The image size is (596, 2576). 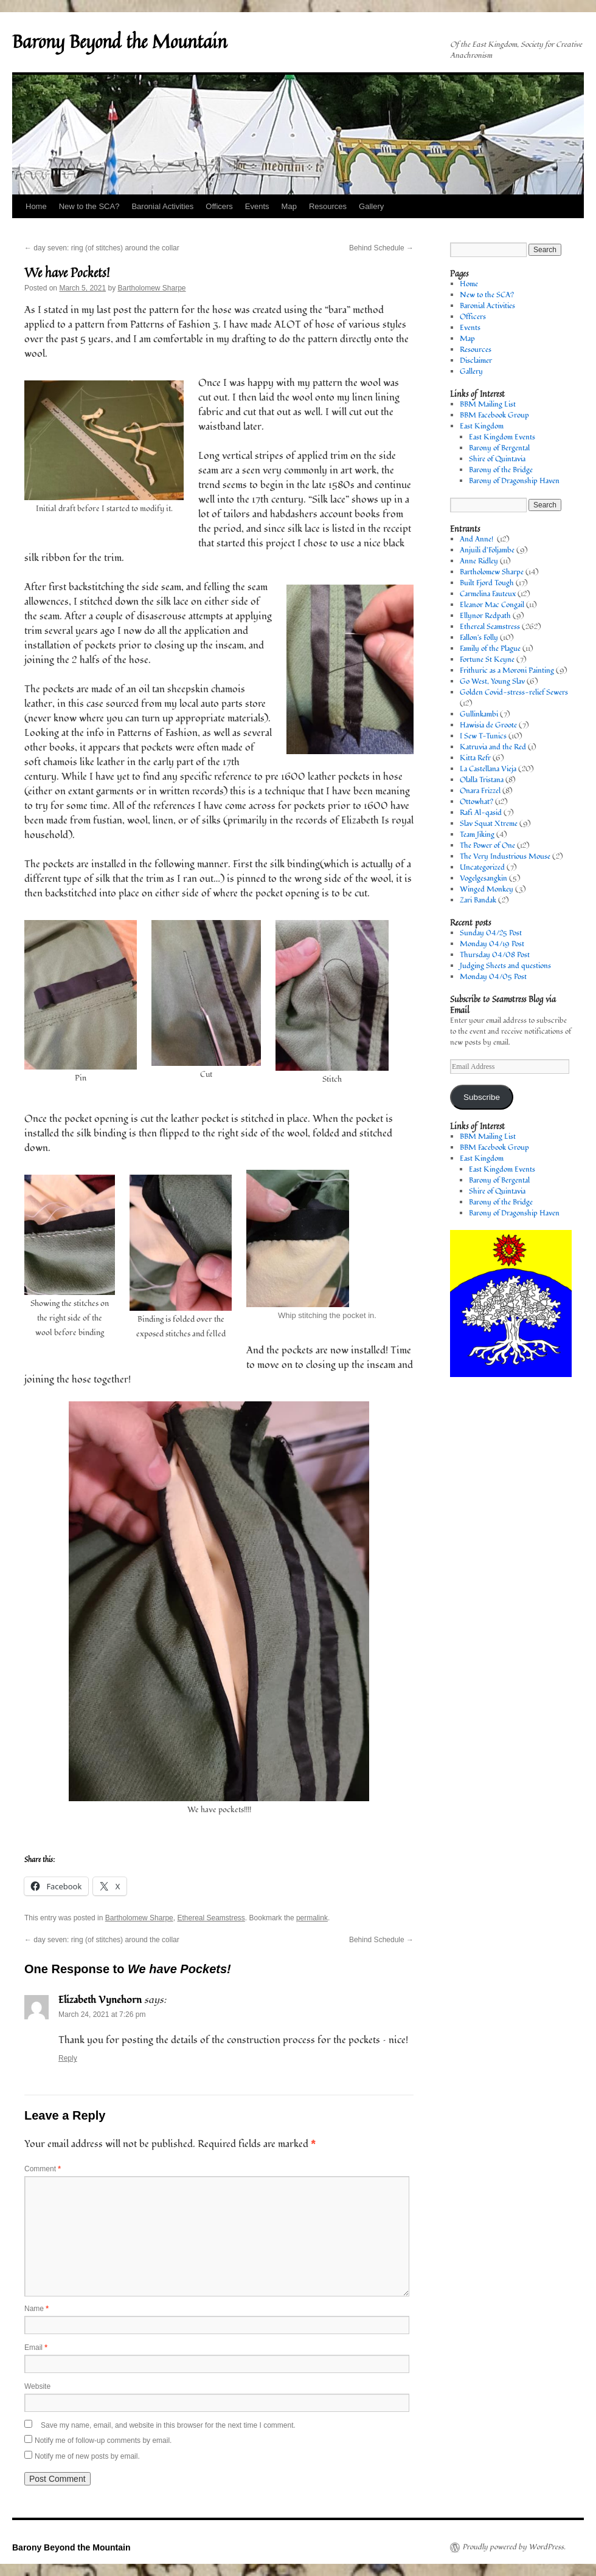 I want to click on Reply [Reply to Elizabeth Vynehorn], so click(x=67, y=2058).